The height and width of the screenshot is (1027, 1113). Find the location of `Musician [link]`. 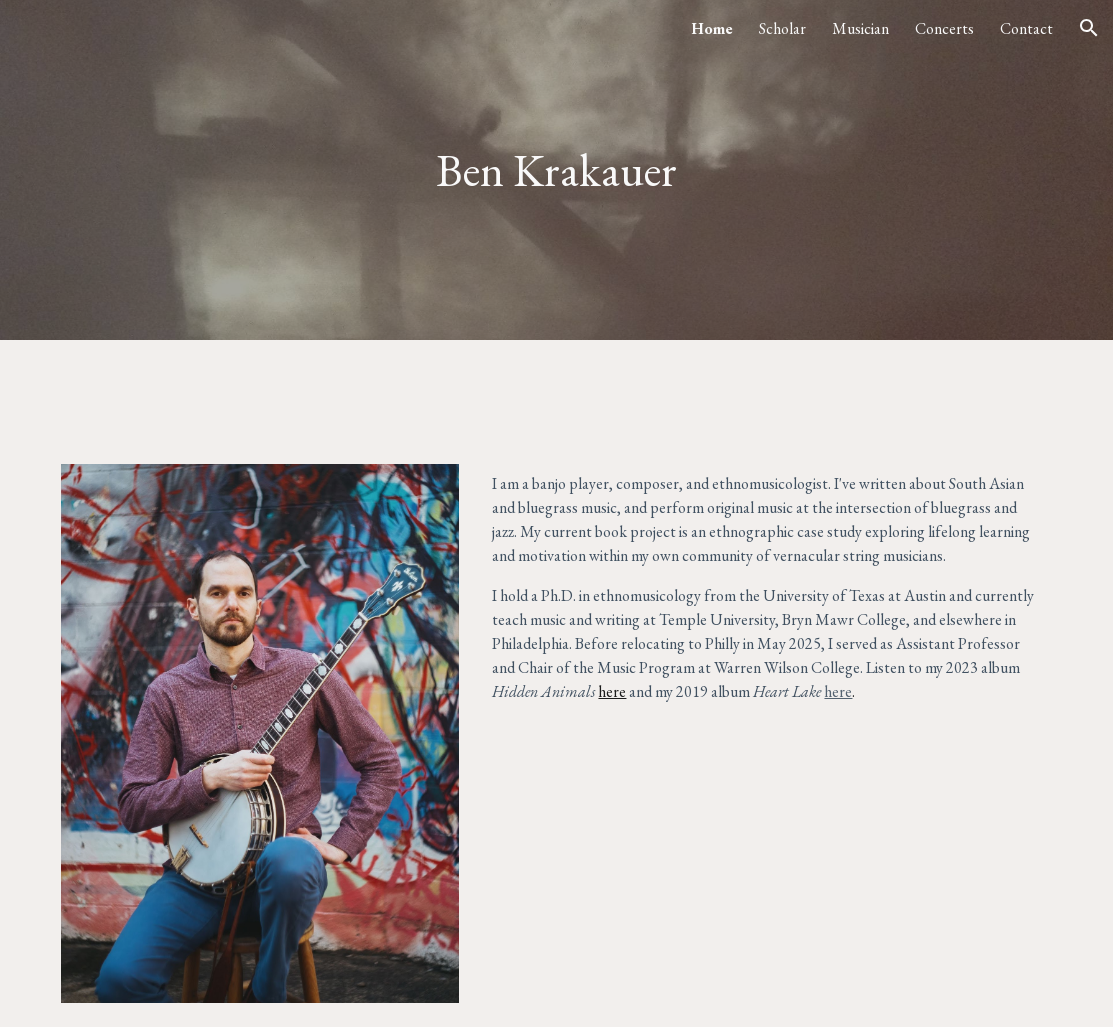

Musician [link] is located at coordinates (860, 28).